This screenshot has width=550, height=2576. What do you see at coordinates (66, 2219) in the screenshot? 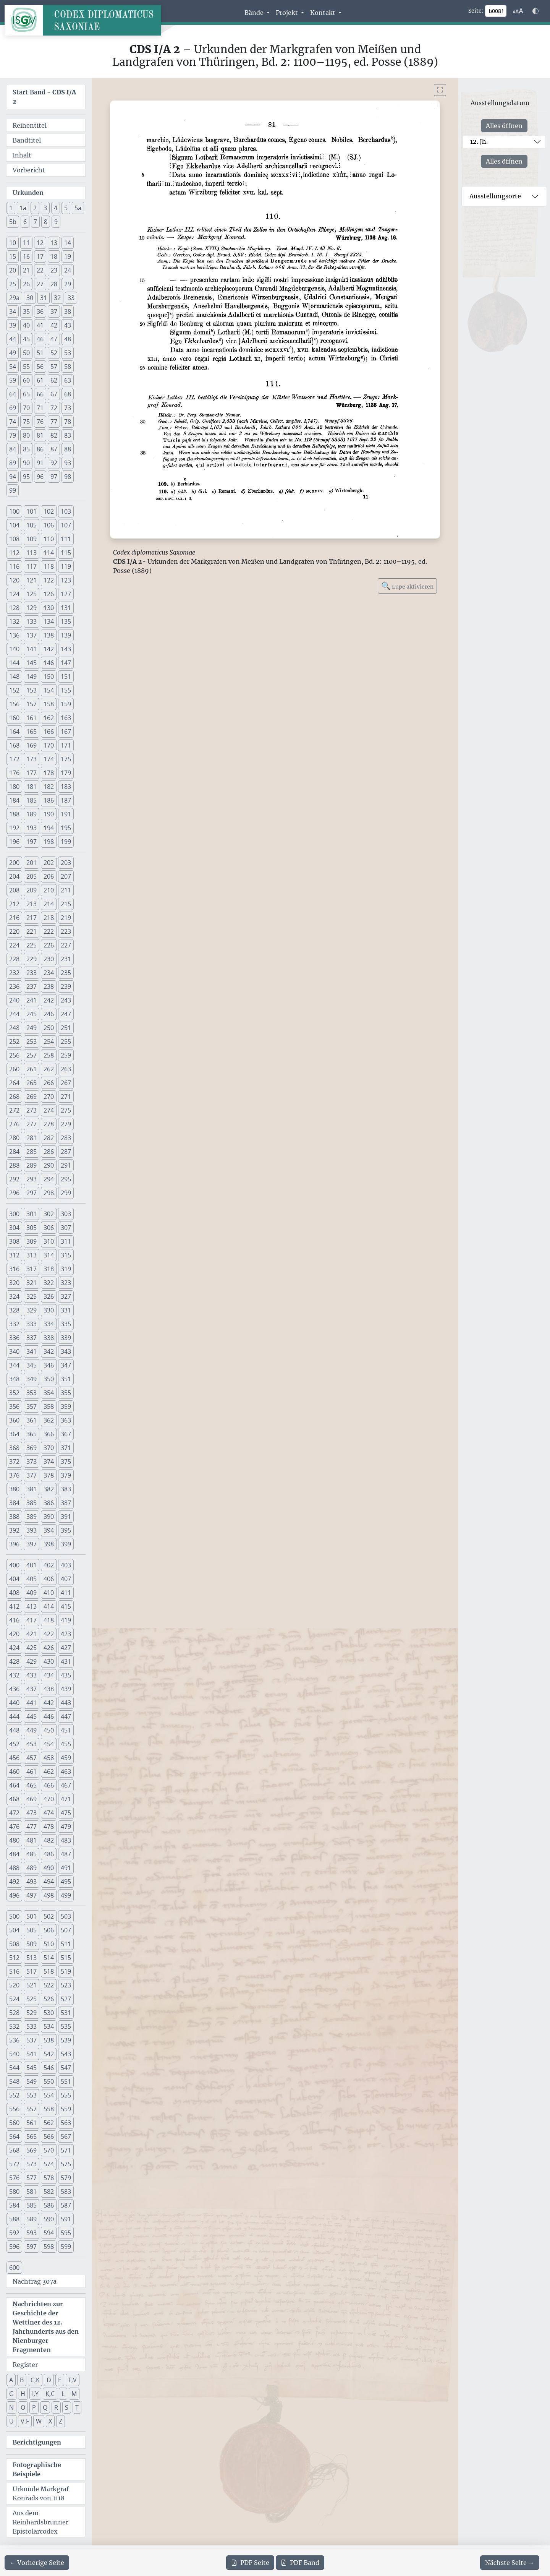
I see `591 [button]` at bounding box center [66, 2219].